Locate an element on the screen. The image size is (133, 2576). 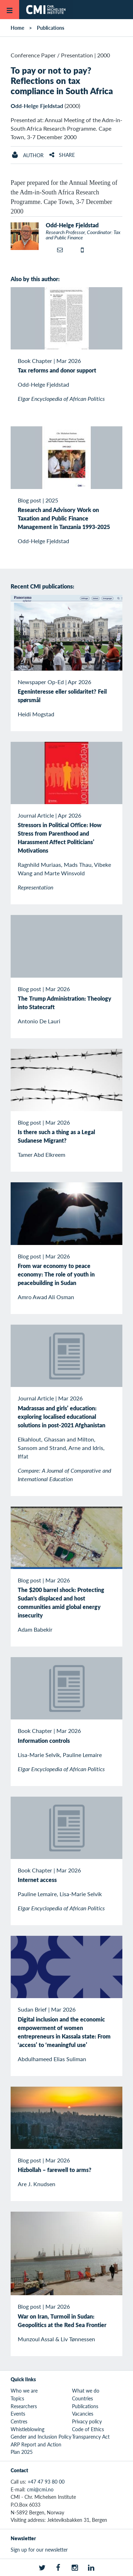
Gender and Inclusion Policy is located at coordinates (41, 2436).